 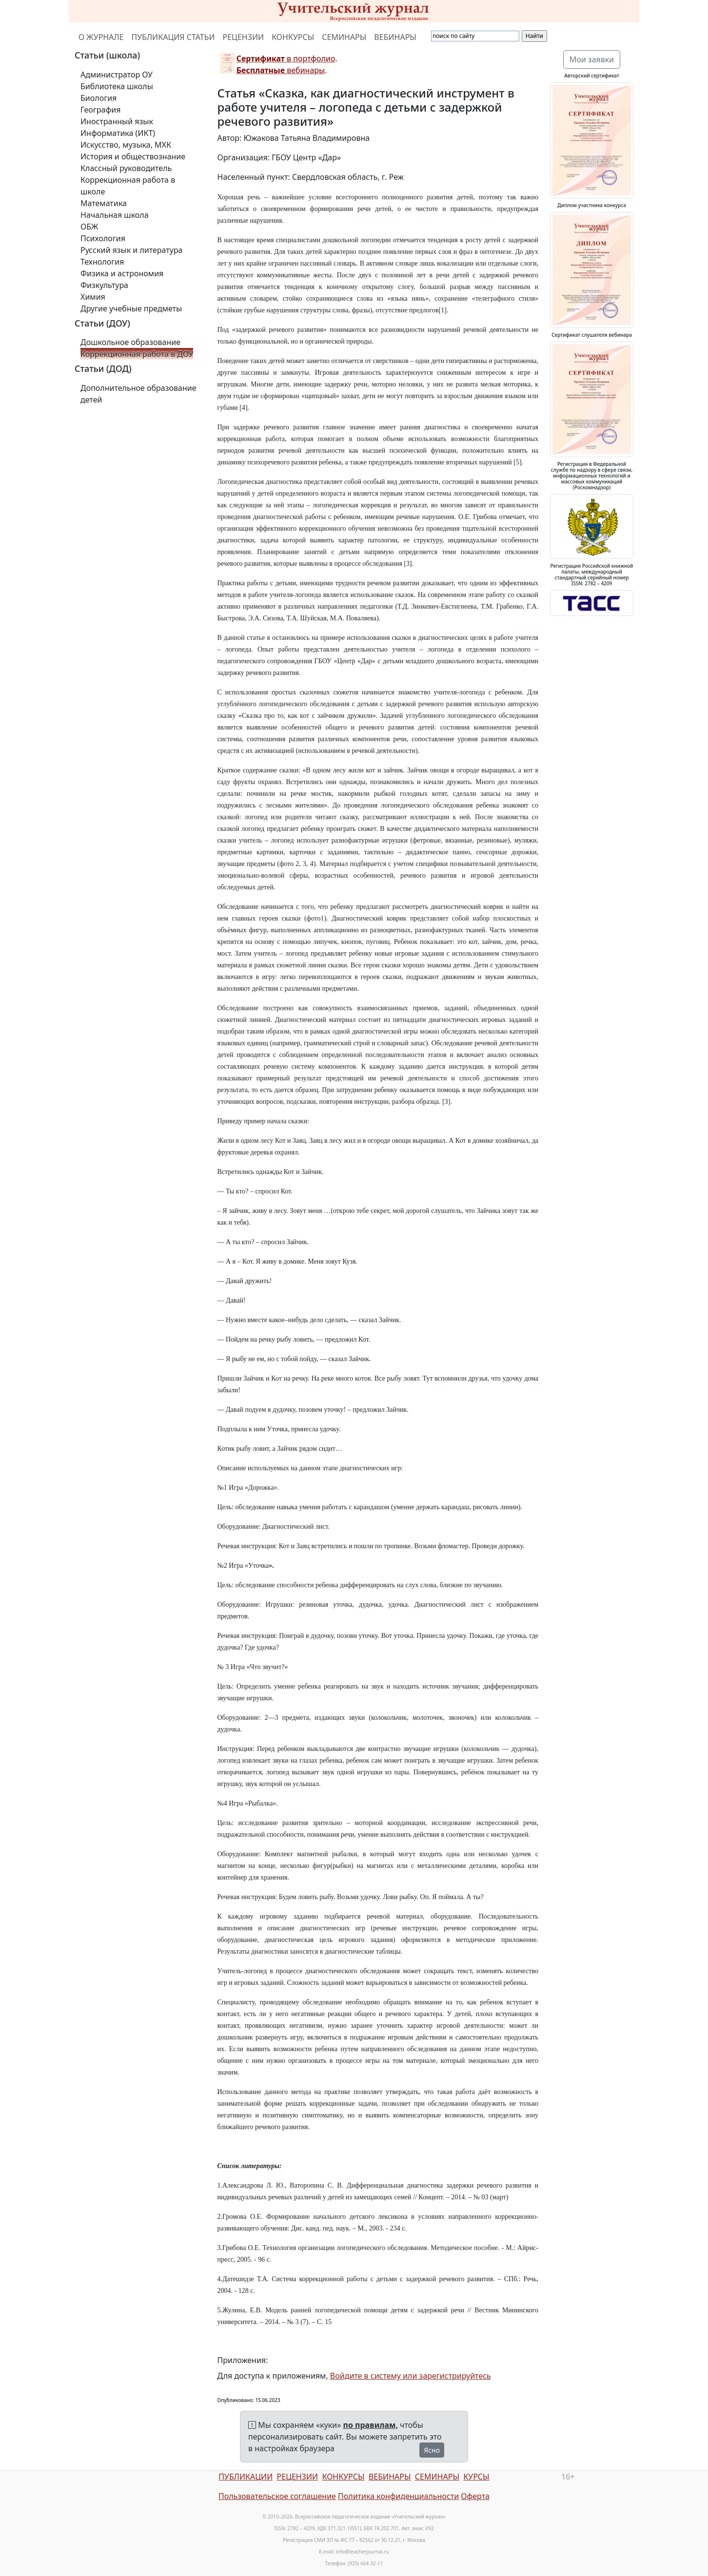 What do you see at coordinates (92, 296) in the screenshot?
I see `Химия` at bounding box center [92, 296].